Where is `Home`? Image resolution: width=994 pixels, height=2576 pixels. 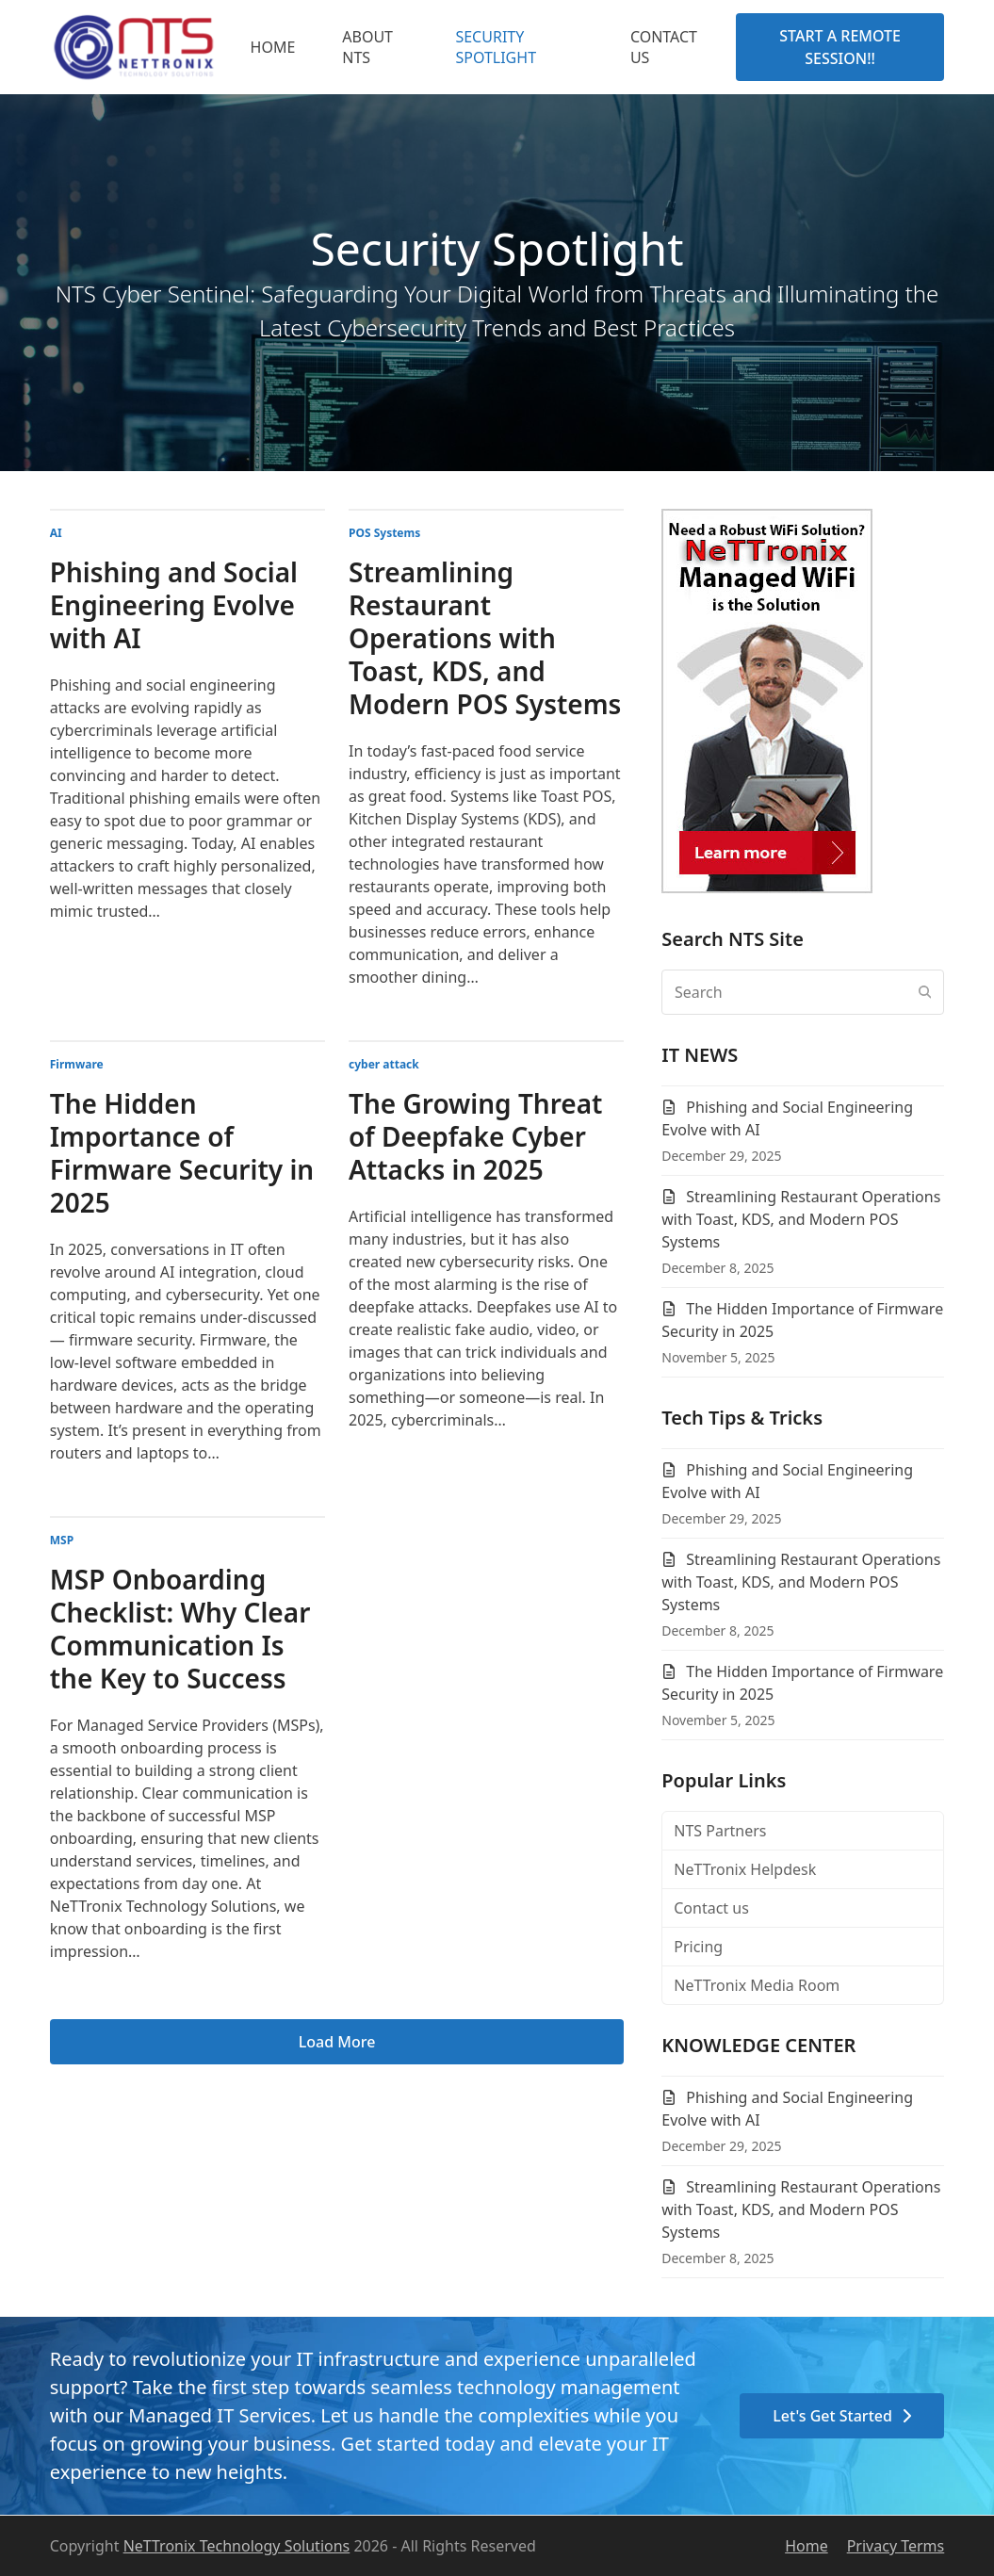 Home is located at coordinates (806, 2545).